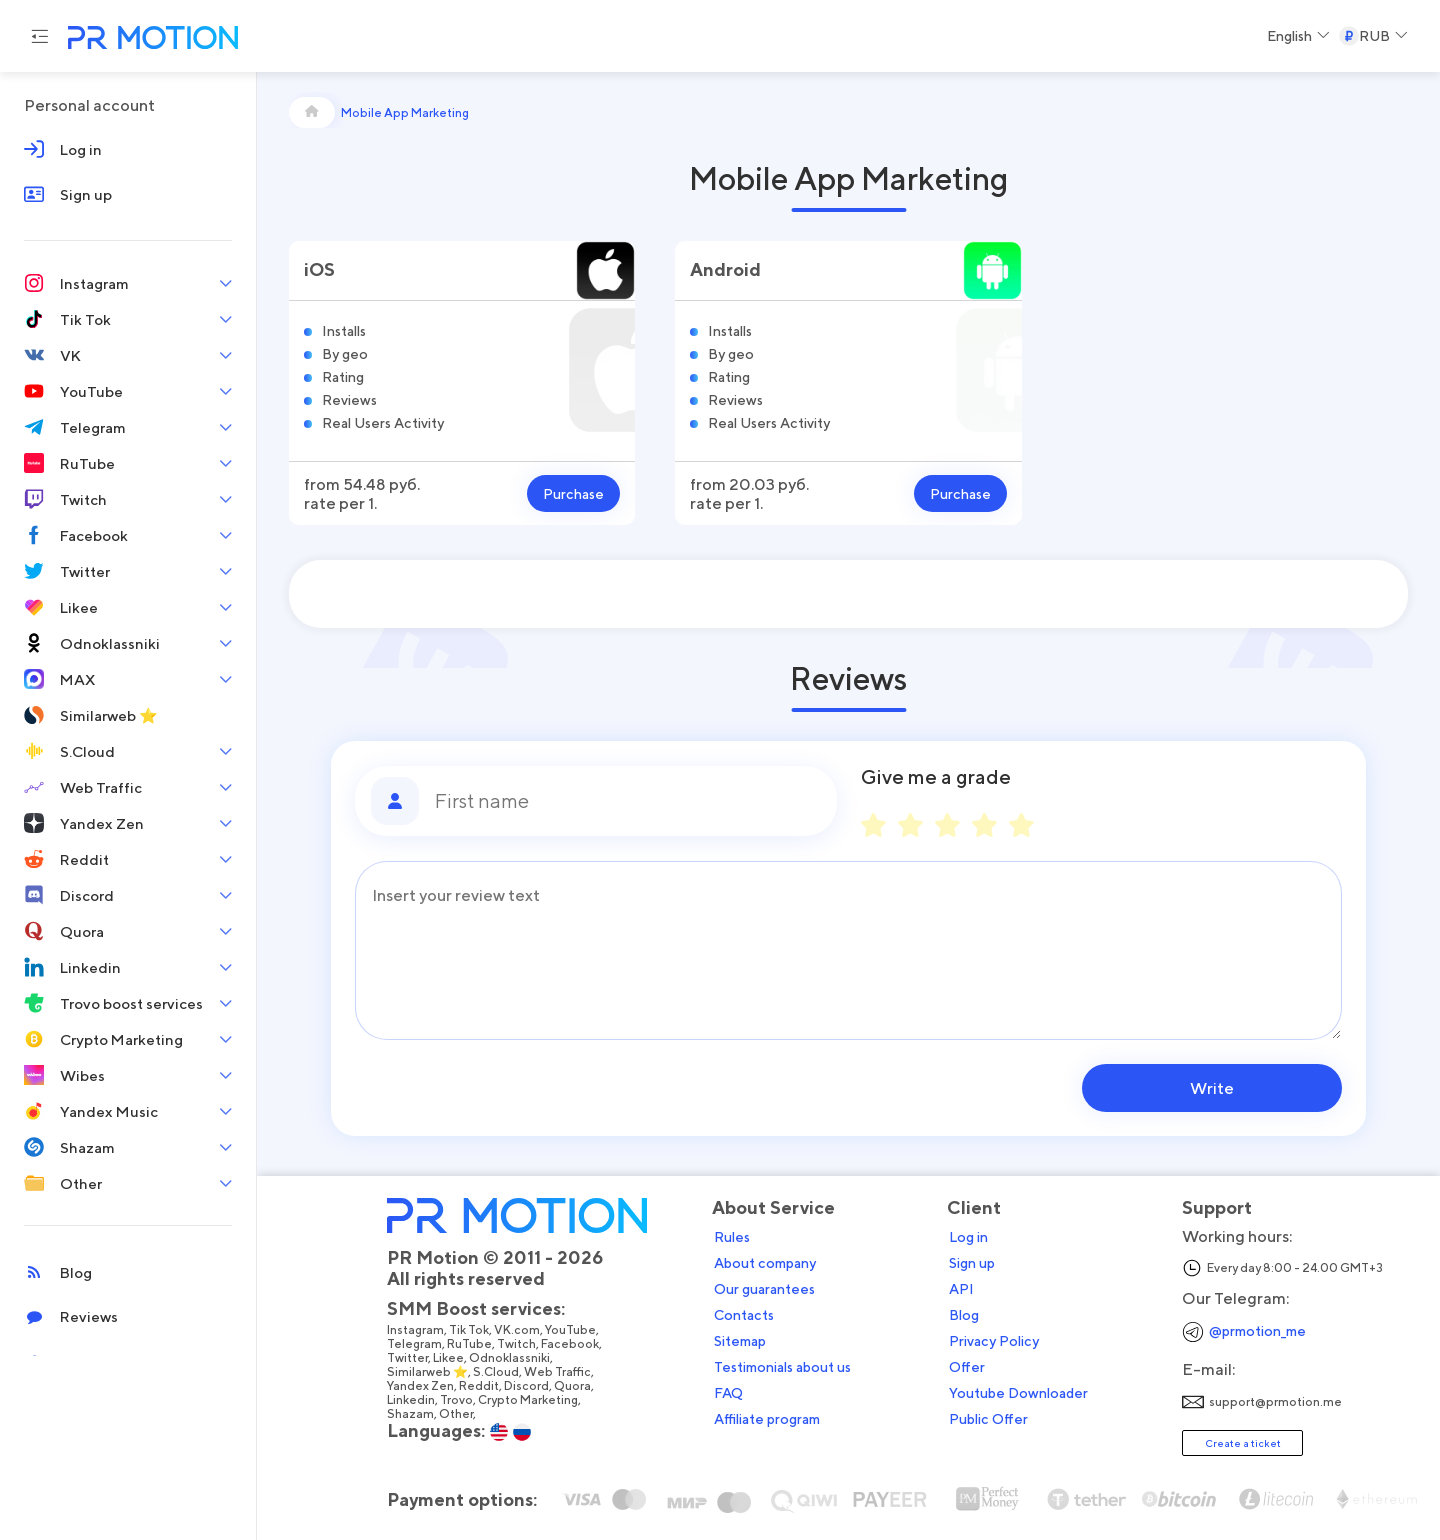  What do you see at coordinates (413, 1414) in the screenshot?
I see `Shazam,` at bounding box center [413, 1414].